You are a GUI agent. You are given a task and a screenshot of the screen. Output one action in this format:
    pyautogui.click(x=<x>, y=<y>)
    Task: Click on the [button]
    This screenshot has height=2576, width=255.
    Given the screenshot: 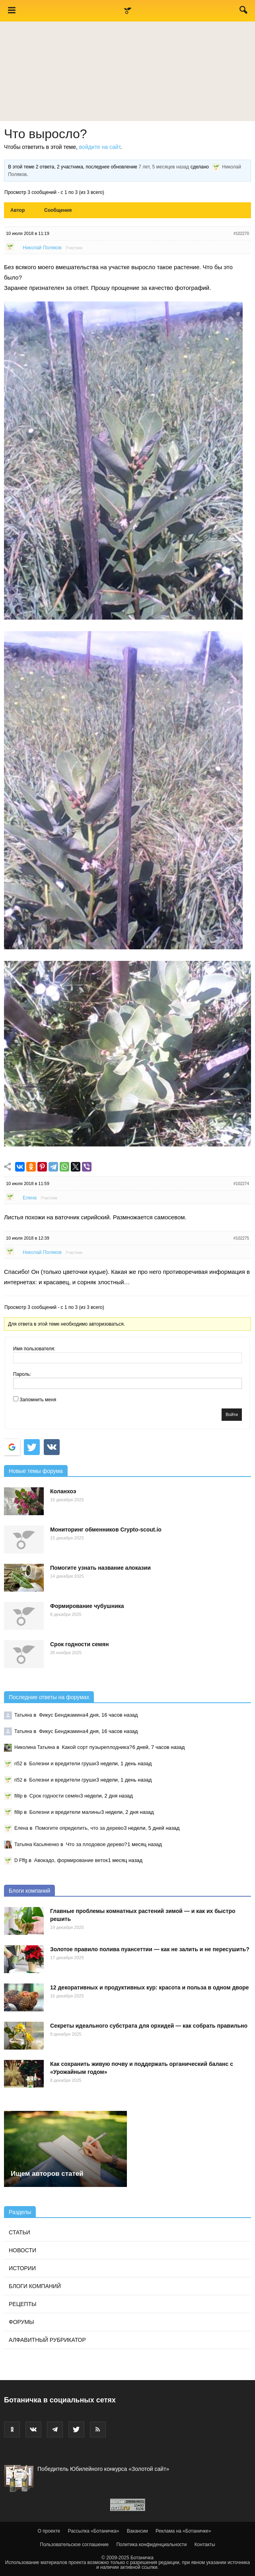 What is the action you would take?
    pyautogui.click(x=244, y=11)
    